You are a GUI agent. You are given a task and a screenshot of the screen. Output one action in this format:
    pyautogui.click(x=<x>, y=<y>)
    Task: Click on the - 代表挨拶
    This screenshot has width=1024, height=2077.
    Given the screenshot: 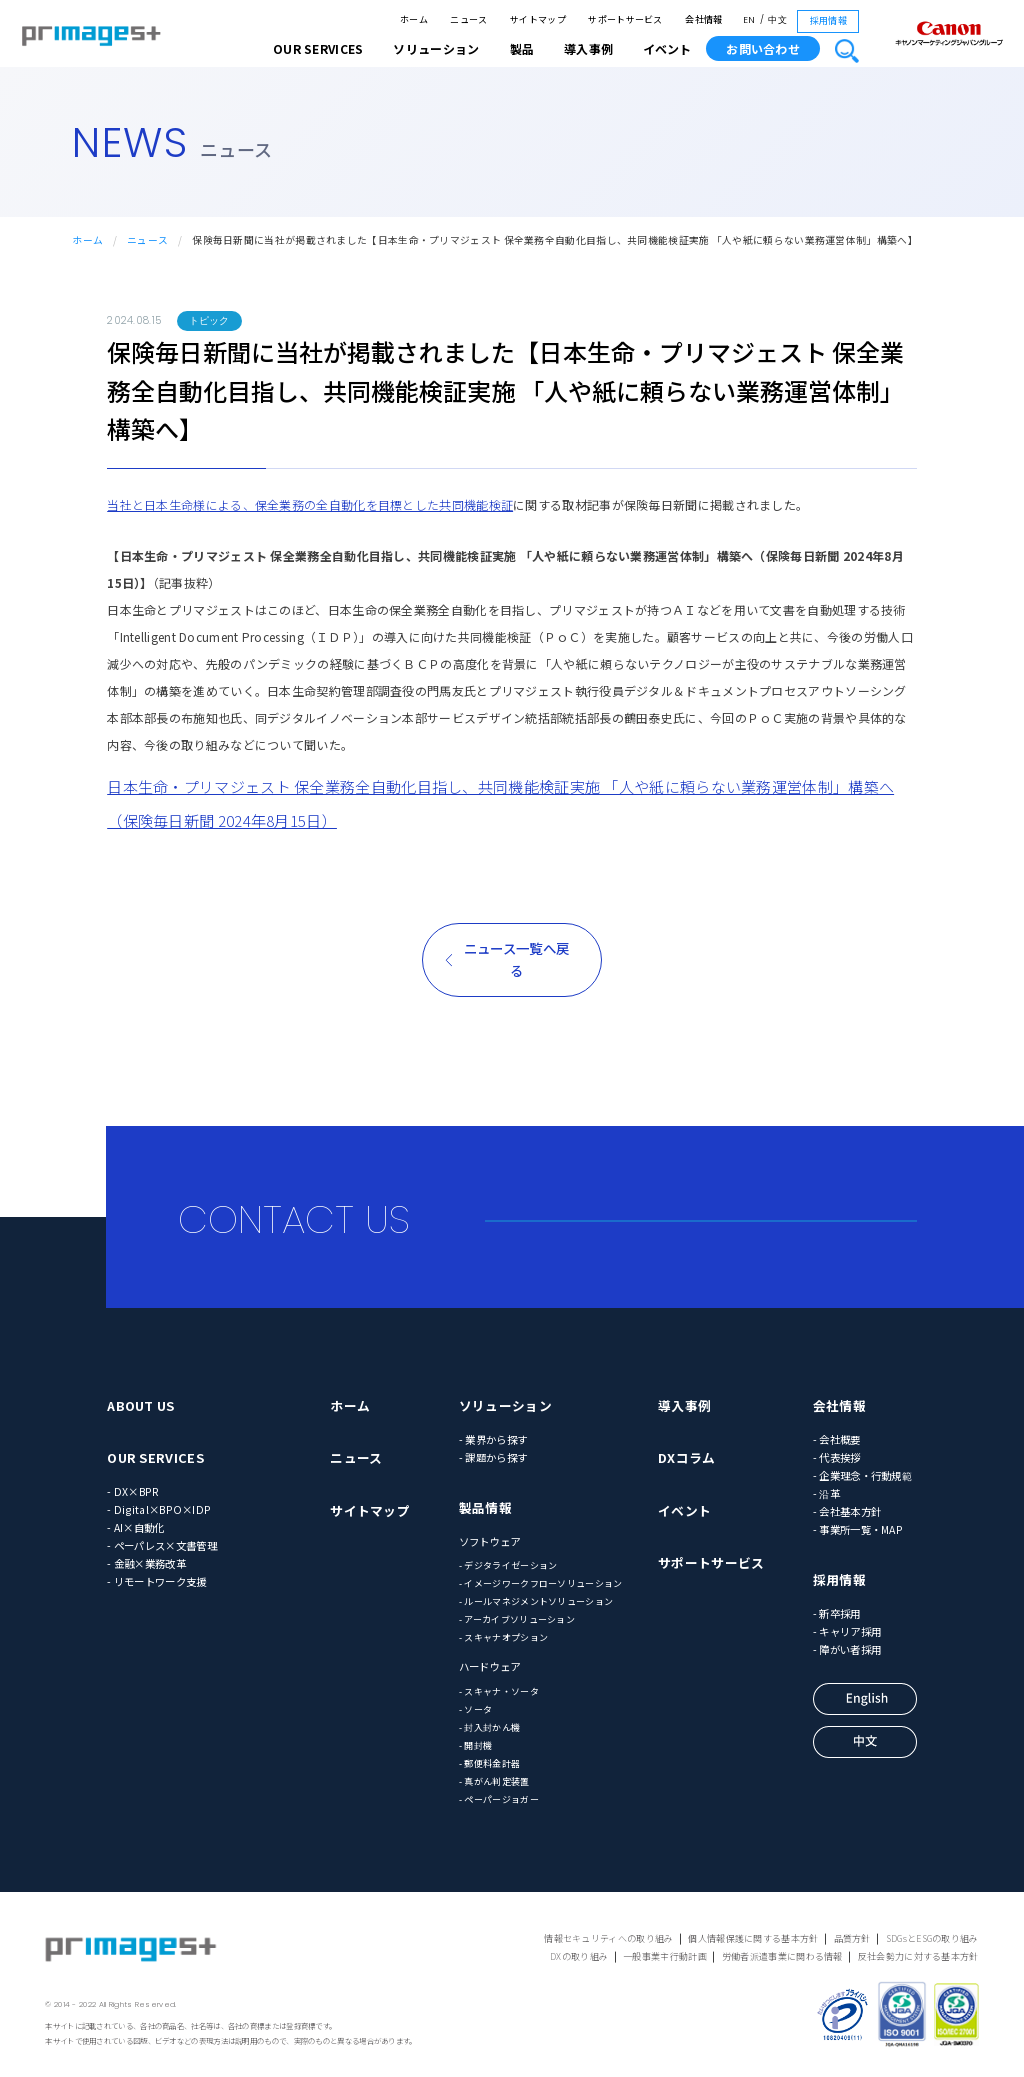 What is the action you would take?
    pyautogui.click(x=837, y=1457)
    